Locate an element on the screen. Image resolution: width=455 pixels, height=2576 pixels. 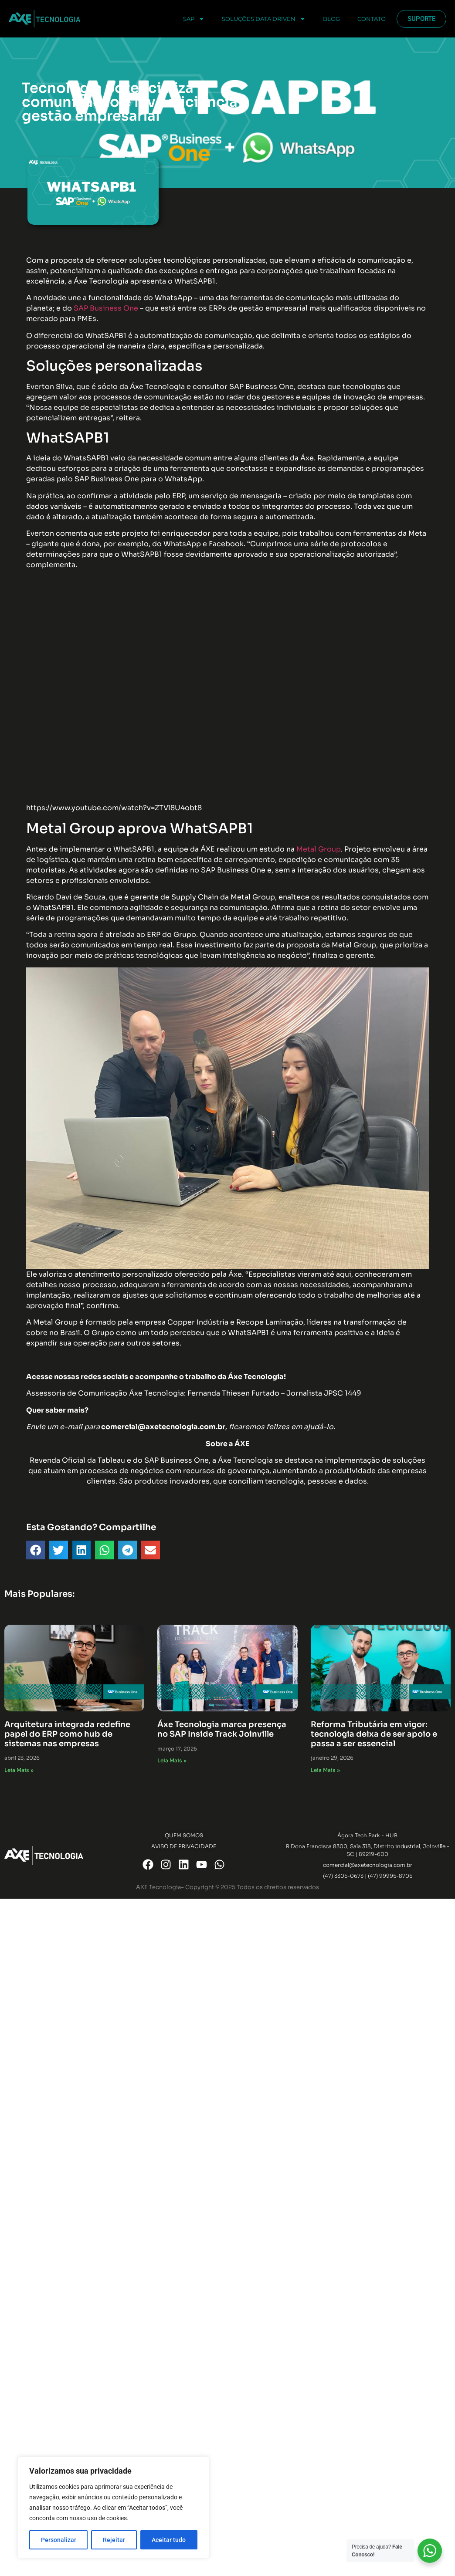
SAP Business One is located at coordinates (106, 308).